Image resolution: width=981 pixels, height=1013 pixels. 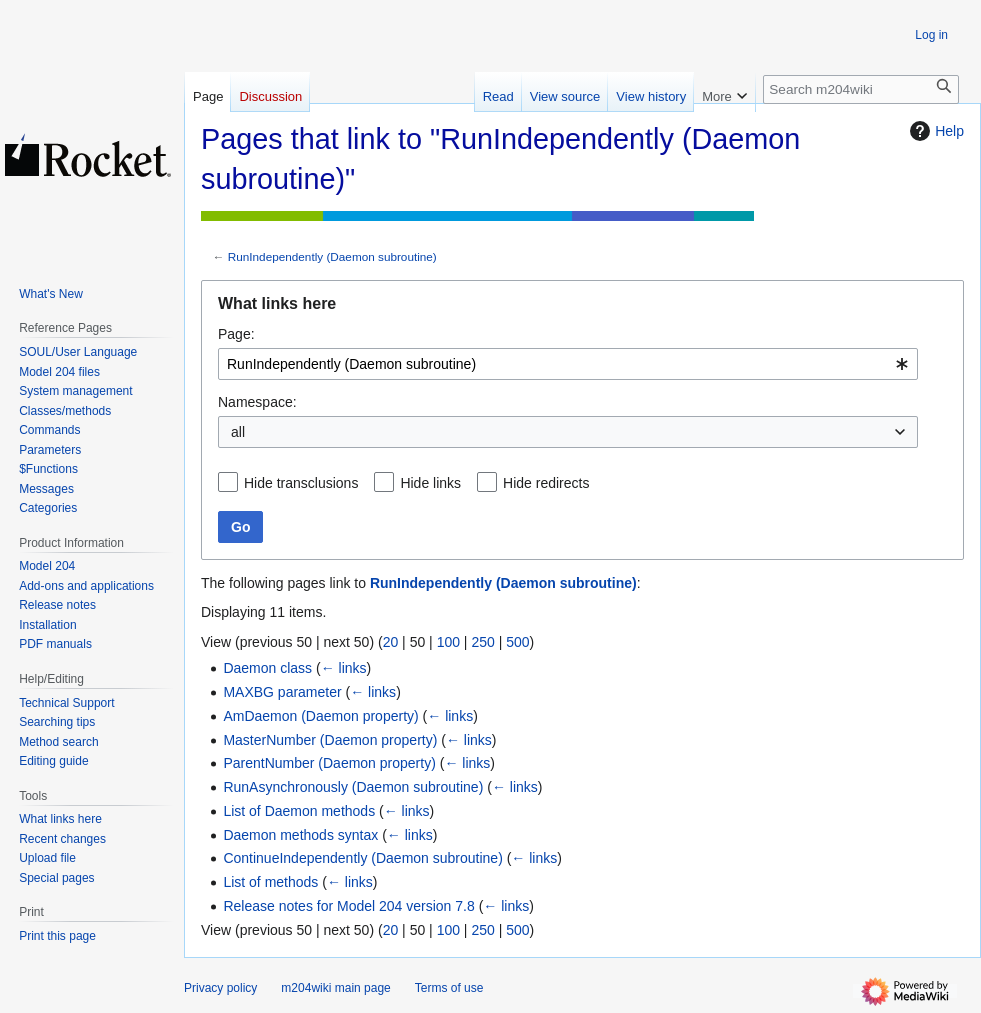 I want to click on Privacy policy, so click(x=220, y=988).